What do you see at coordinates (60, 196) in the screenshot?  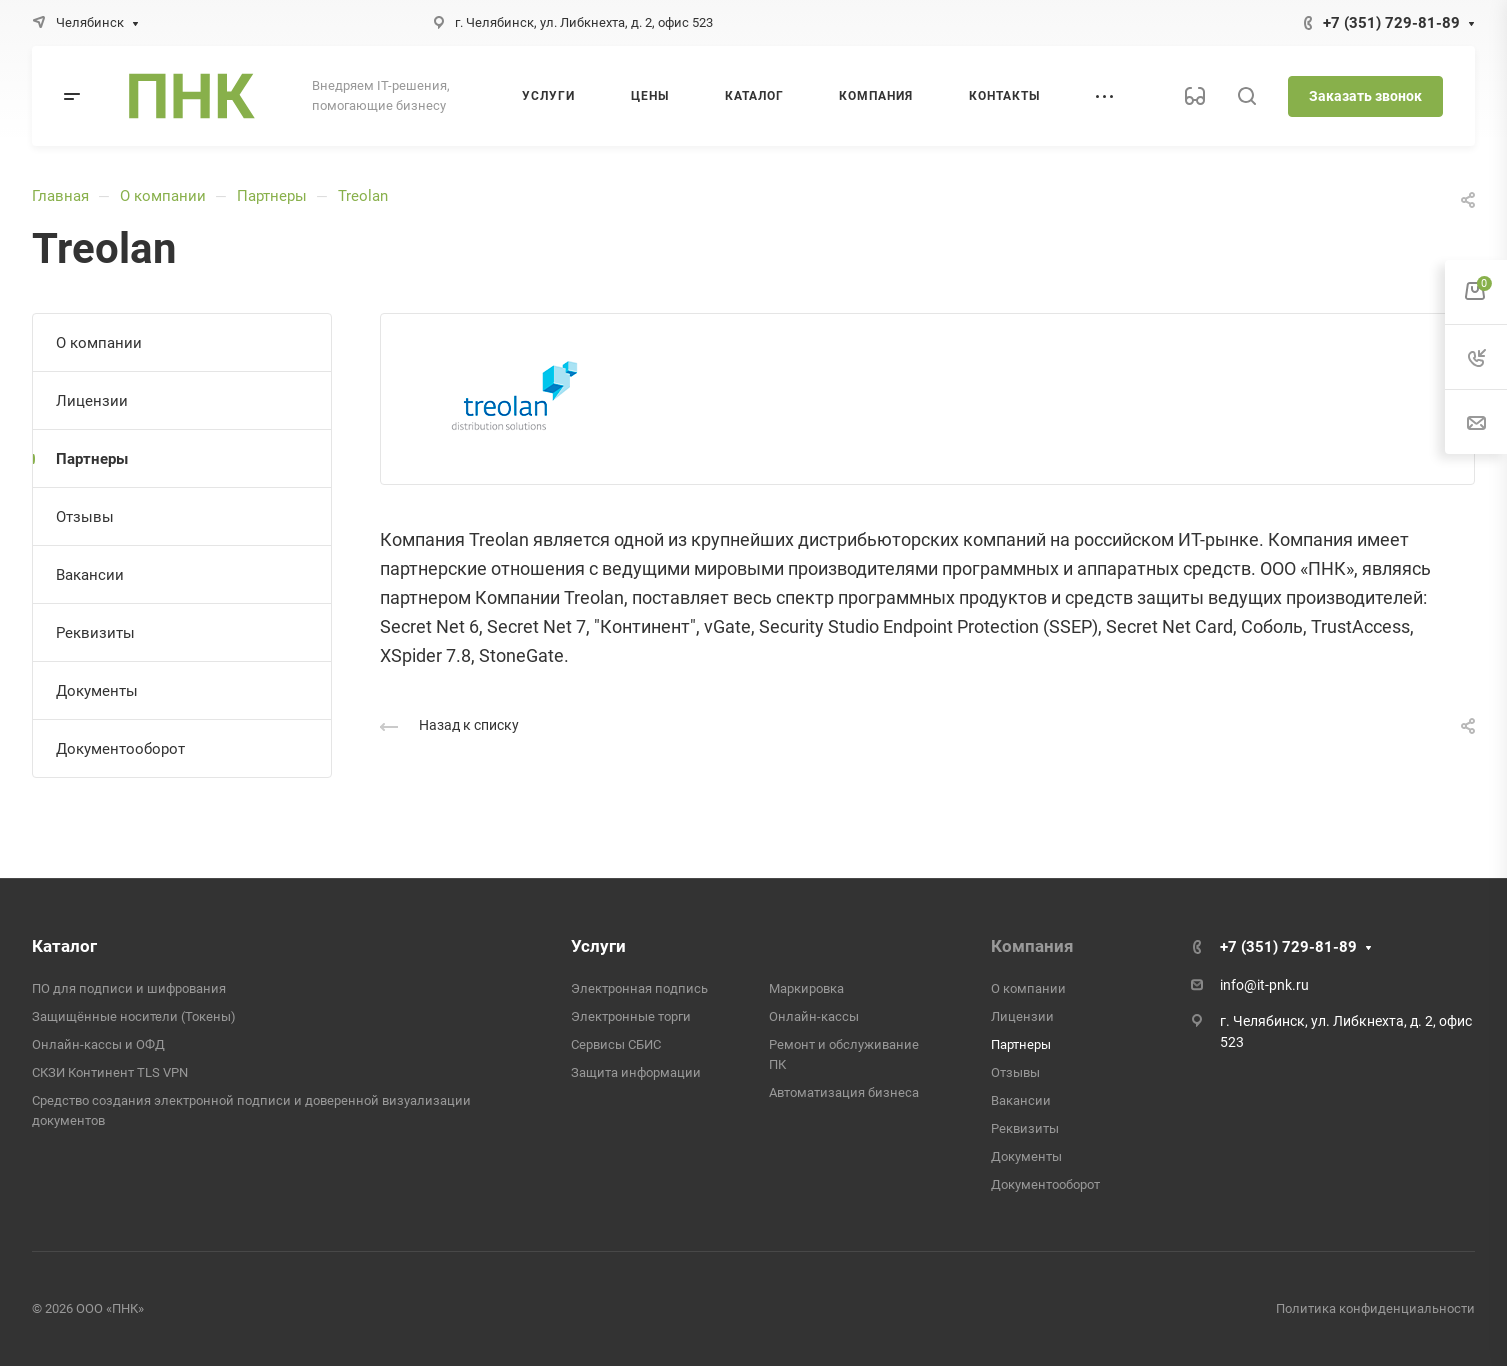 I see `Главная` at bounding box center [60, 196].